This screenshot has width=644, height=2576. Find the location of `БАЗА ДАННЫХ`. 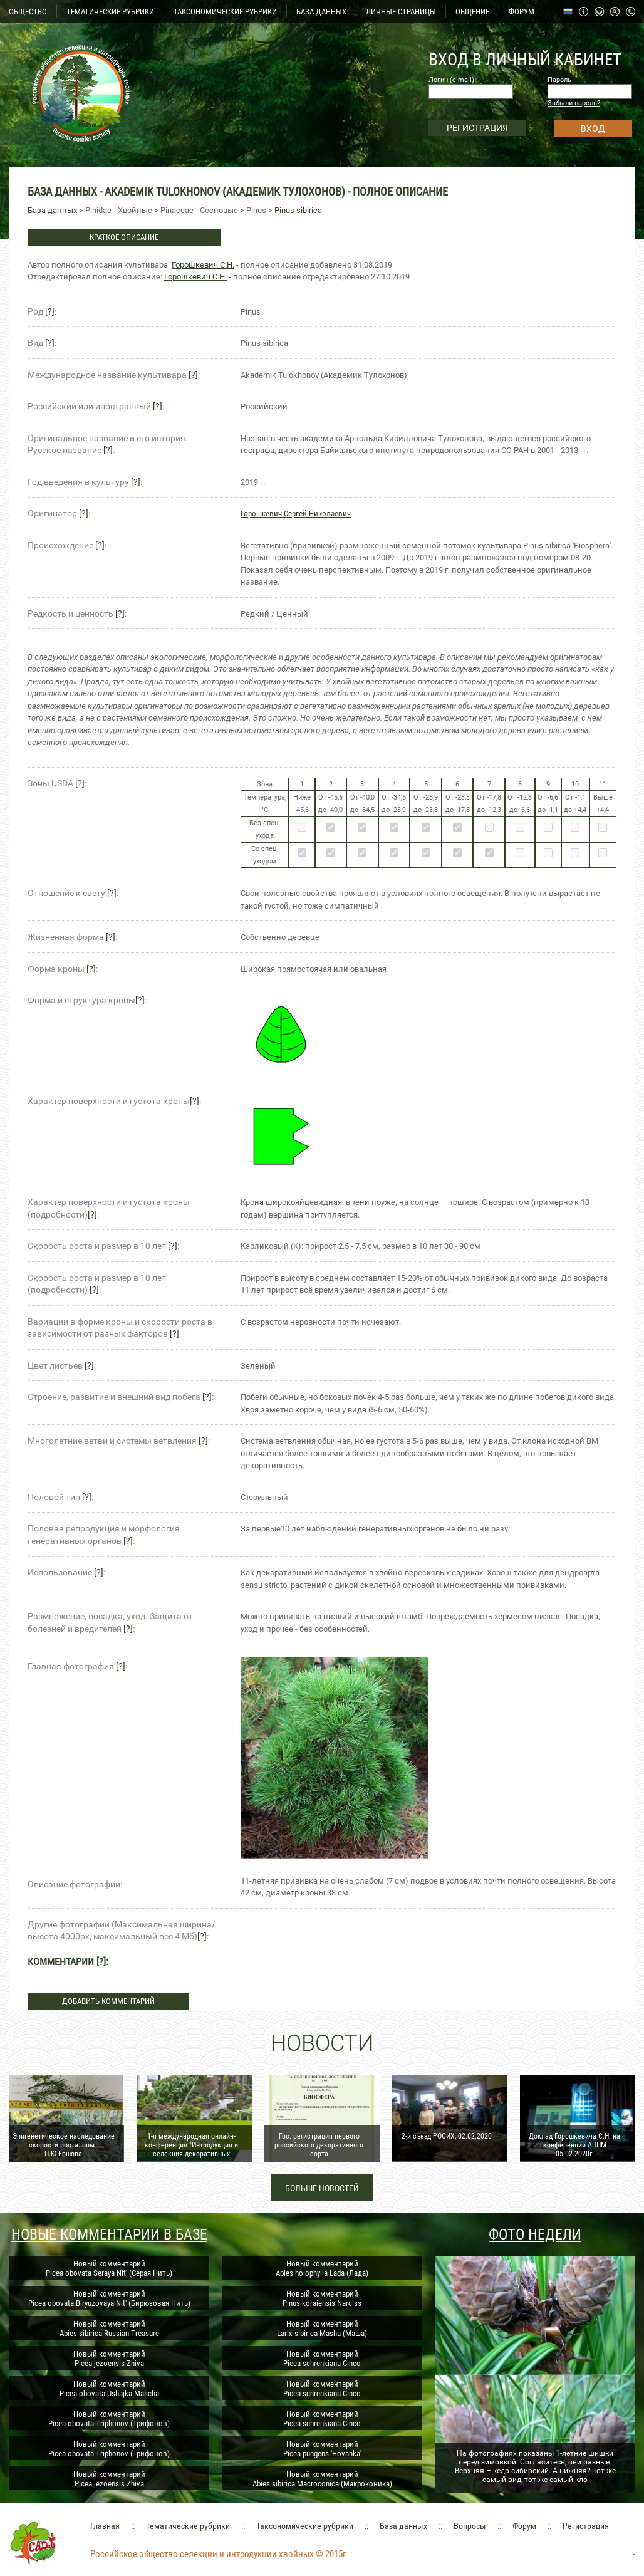

БАЗА ДАННЫХ is located at coordinates (321, 11).